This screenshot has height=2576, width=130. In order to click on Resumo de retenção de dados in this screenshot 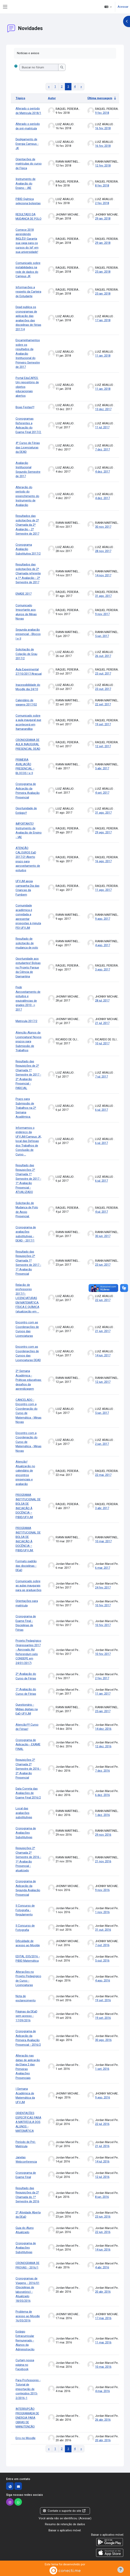, I will do `click(65, 2524)`.